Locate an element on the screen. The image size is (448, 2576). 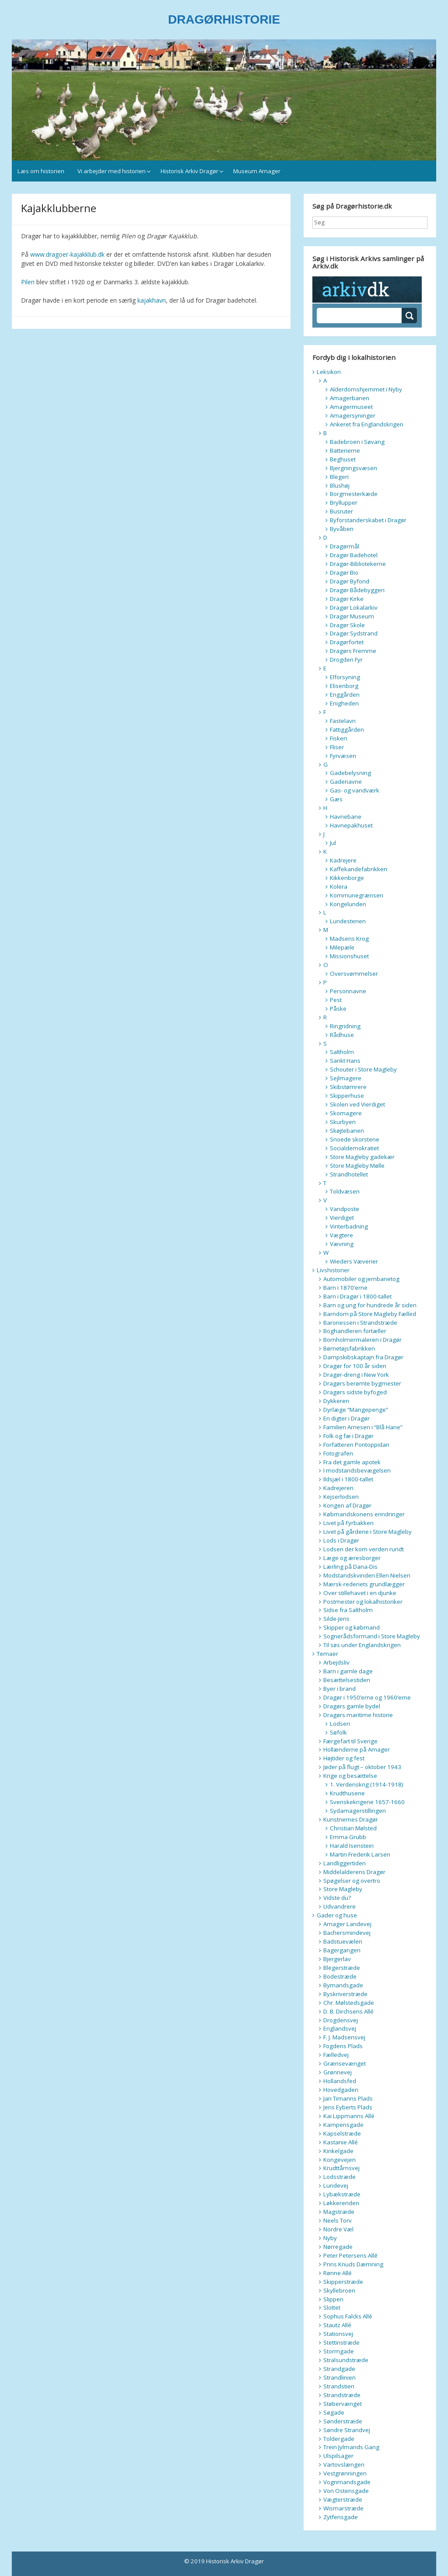
Dragørs berømte bygmester is located at coordinates (362, 1383).